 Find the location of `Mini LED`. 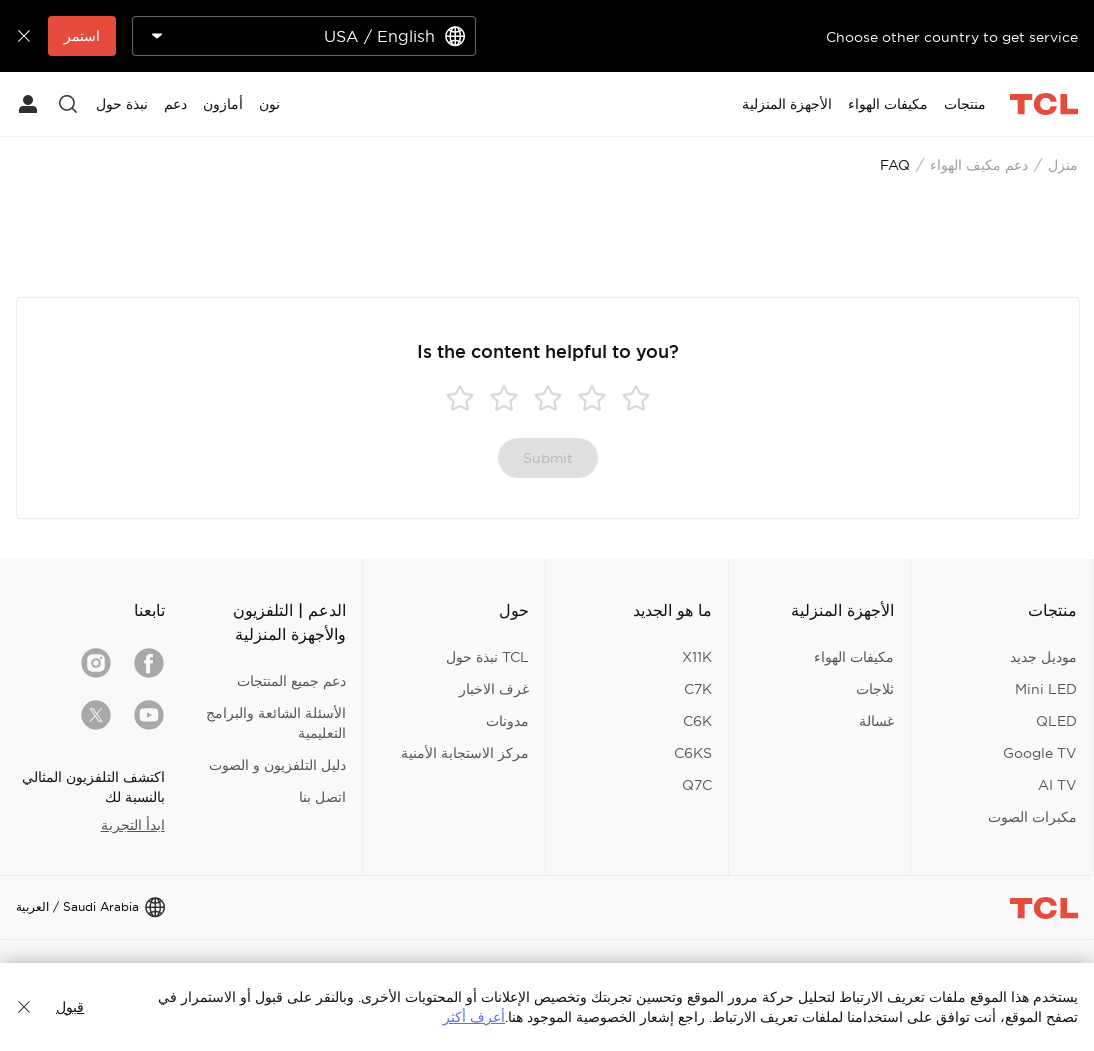

Mini LED is located at coordinates (1046, 689).